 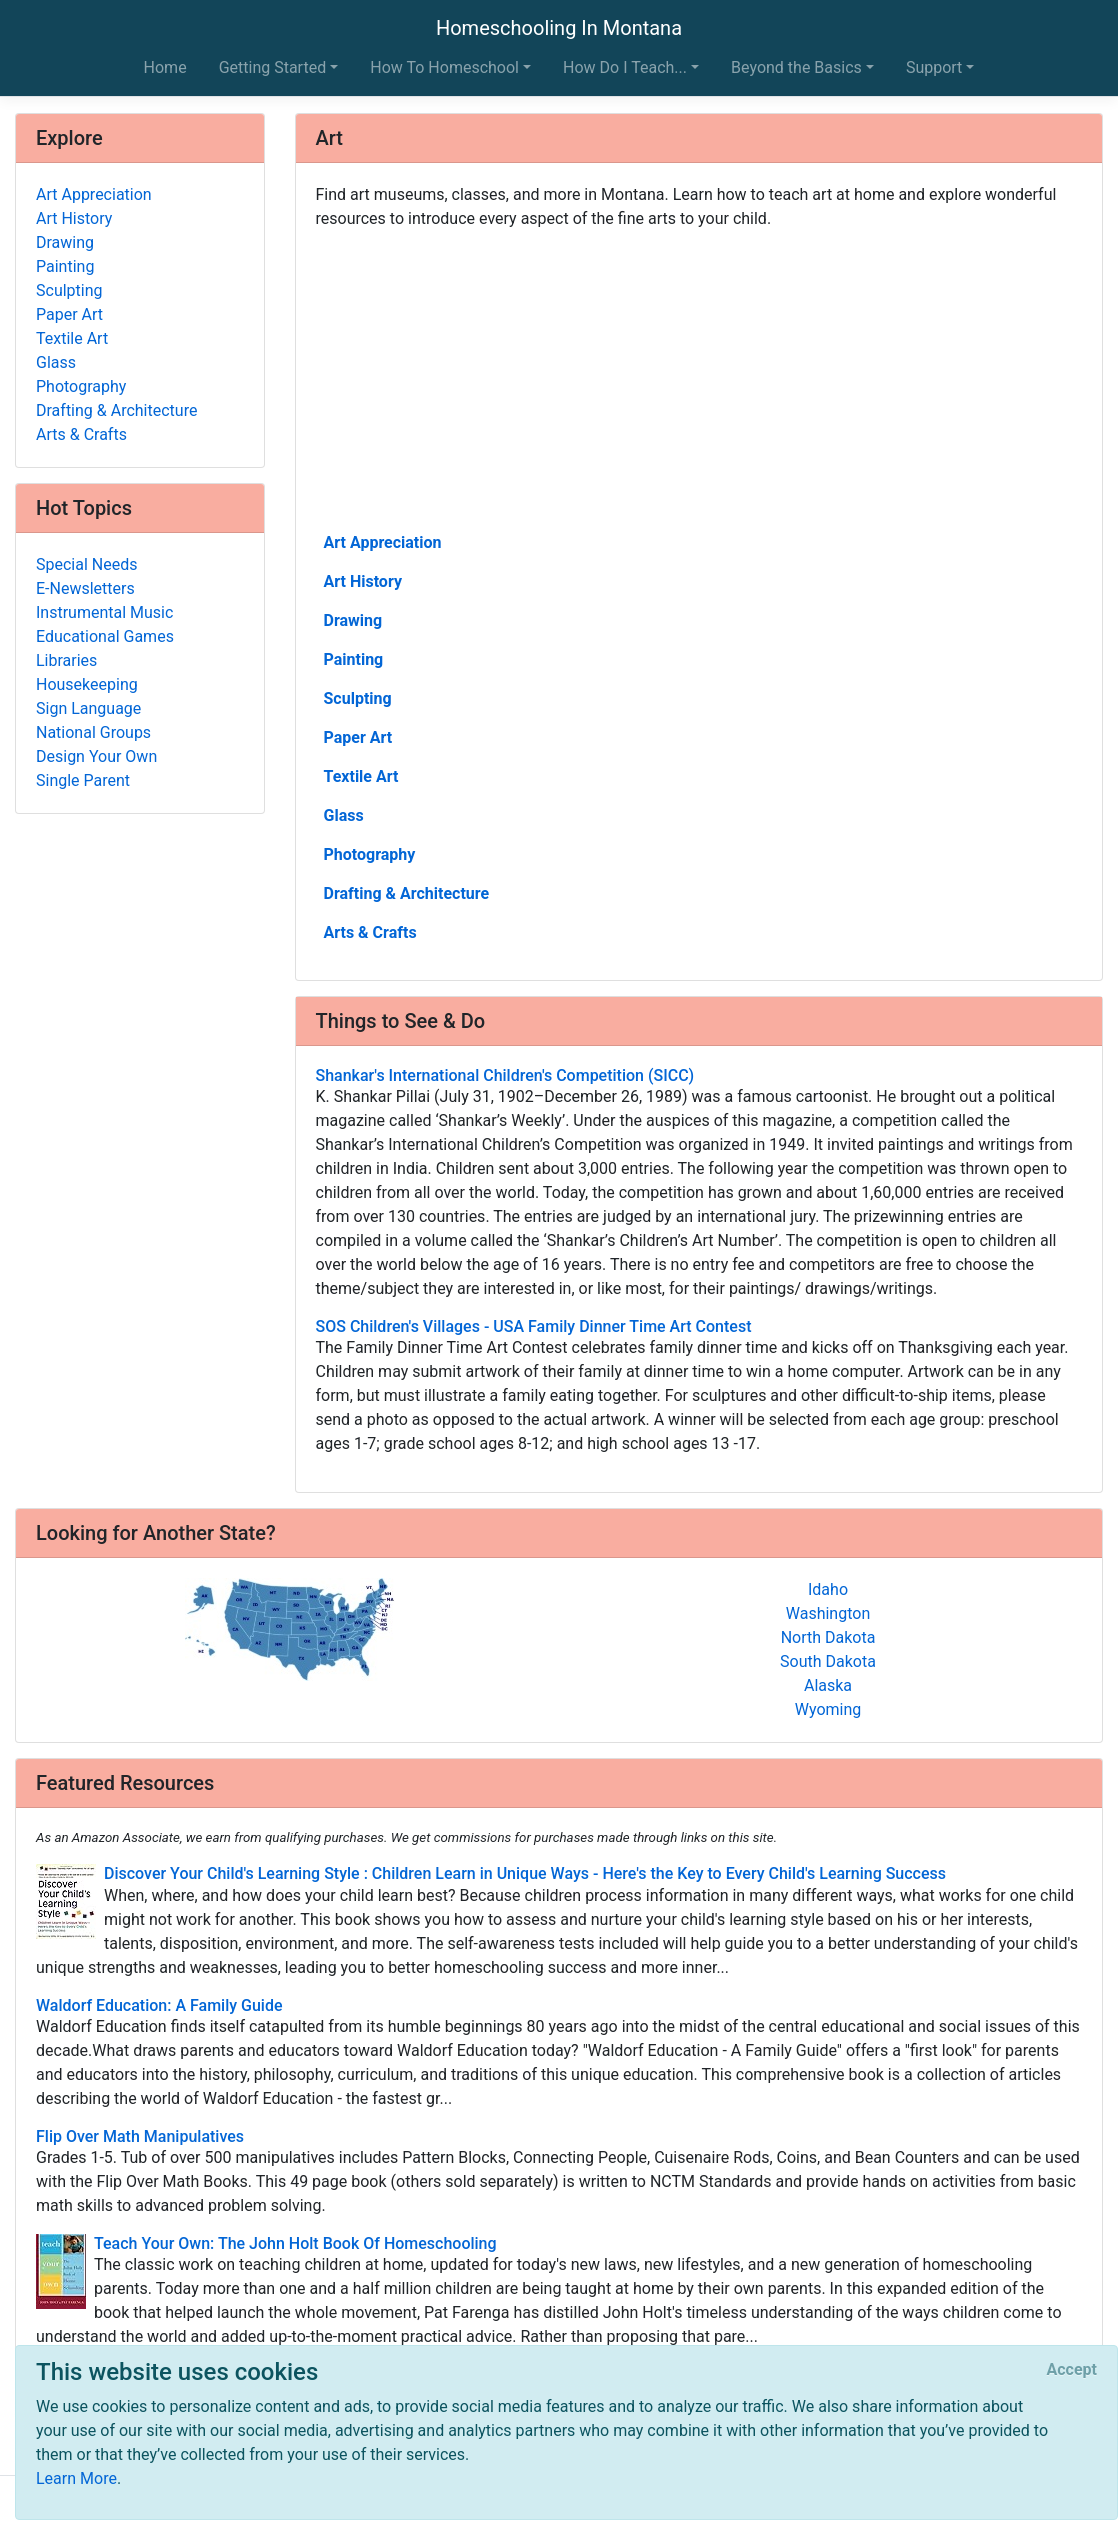 I want to click on Libraries, so click(x=66, y=660).